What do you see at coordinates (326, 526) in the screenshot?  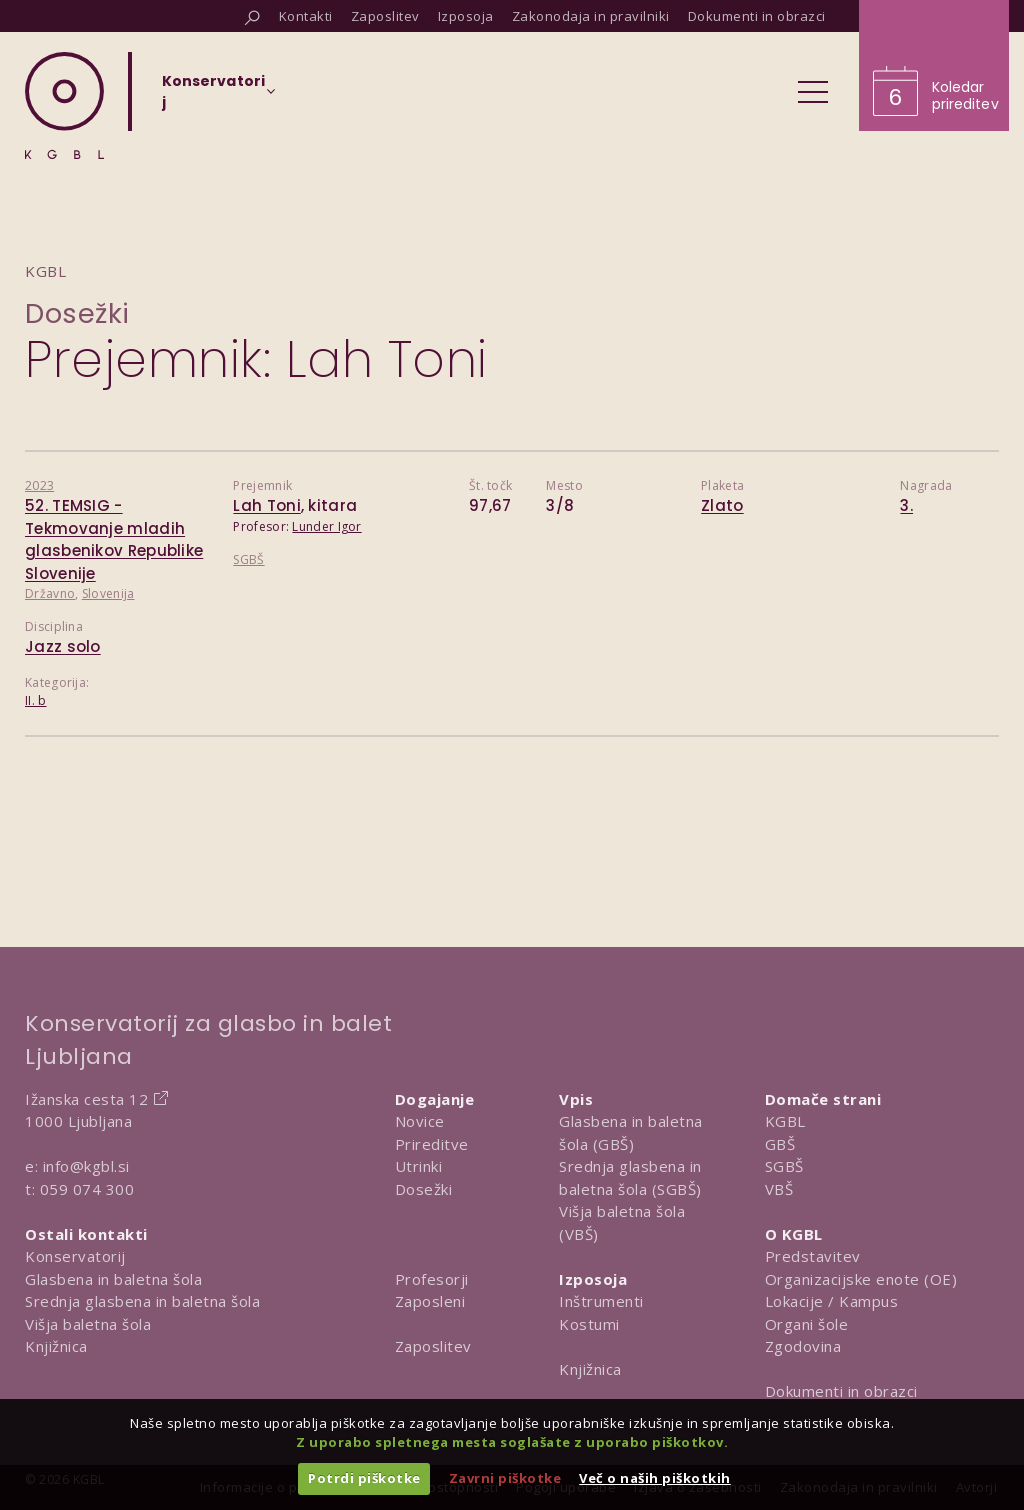 I see `Lunder Igor` at bounding box center [326, 526].